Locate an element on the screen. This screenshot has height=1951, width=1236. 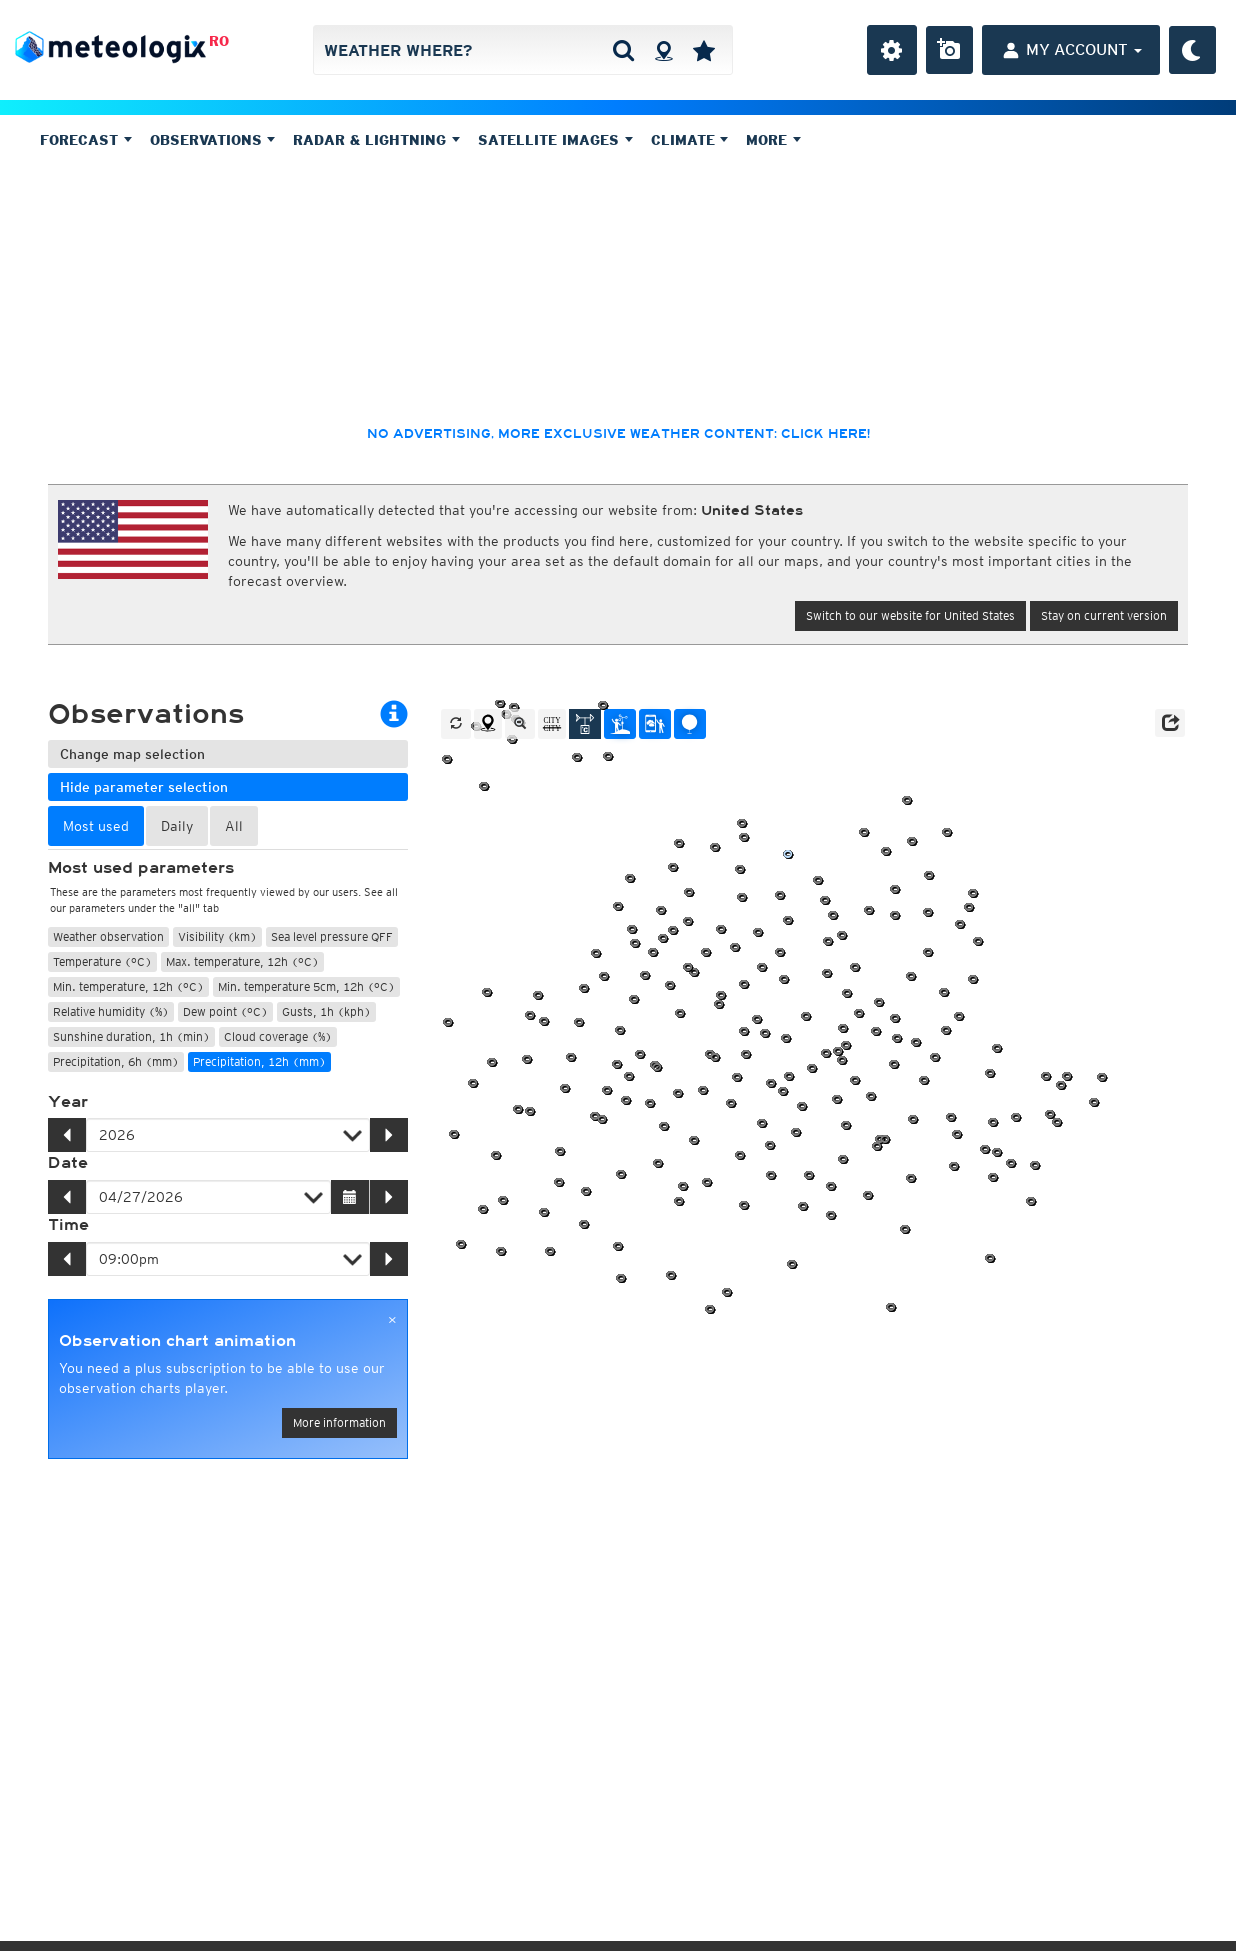
More information is located at coordinates (339, 1422).